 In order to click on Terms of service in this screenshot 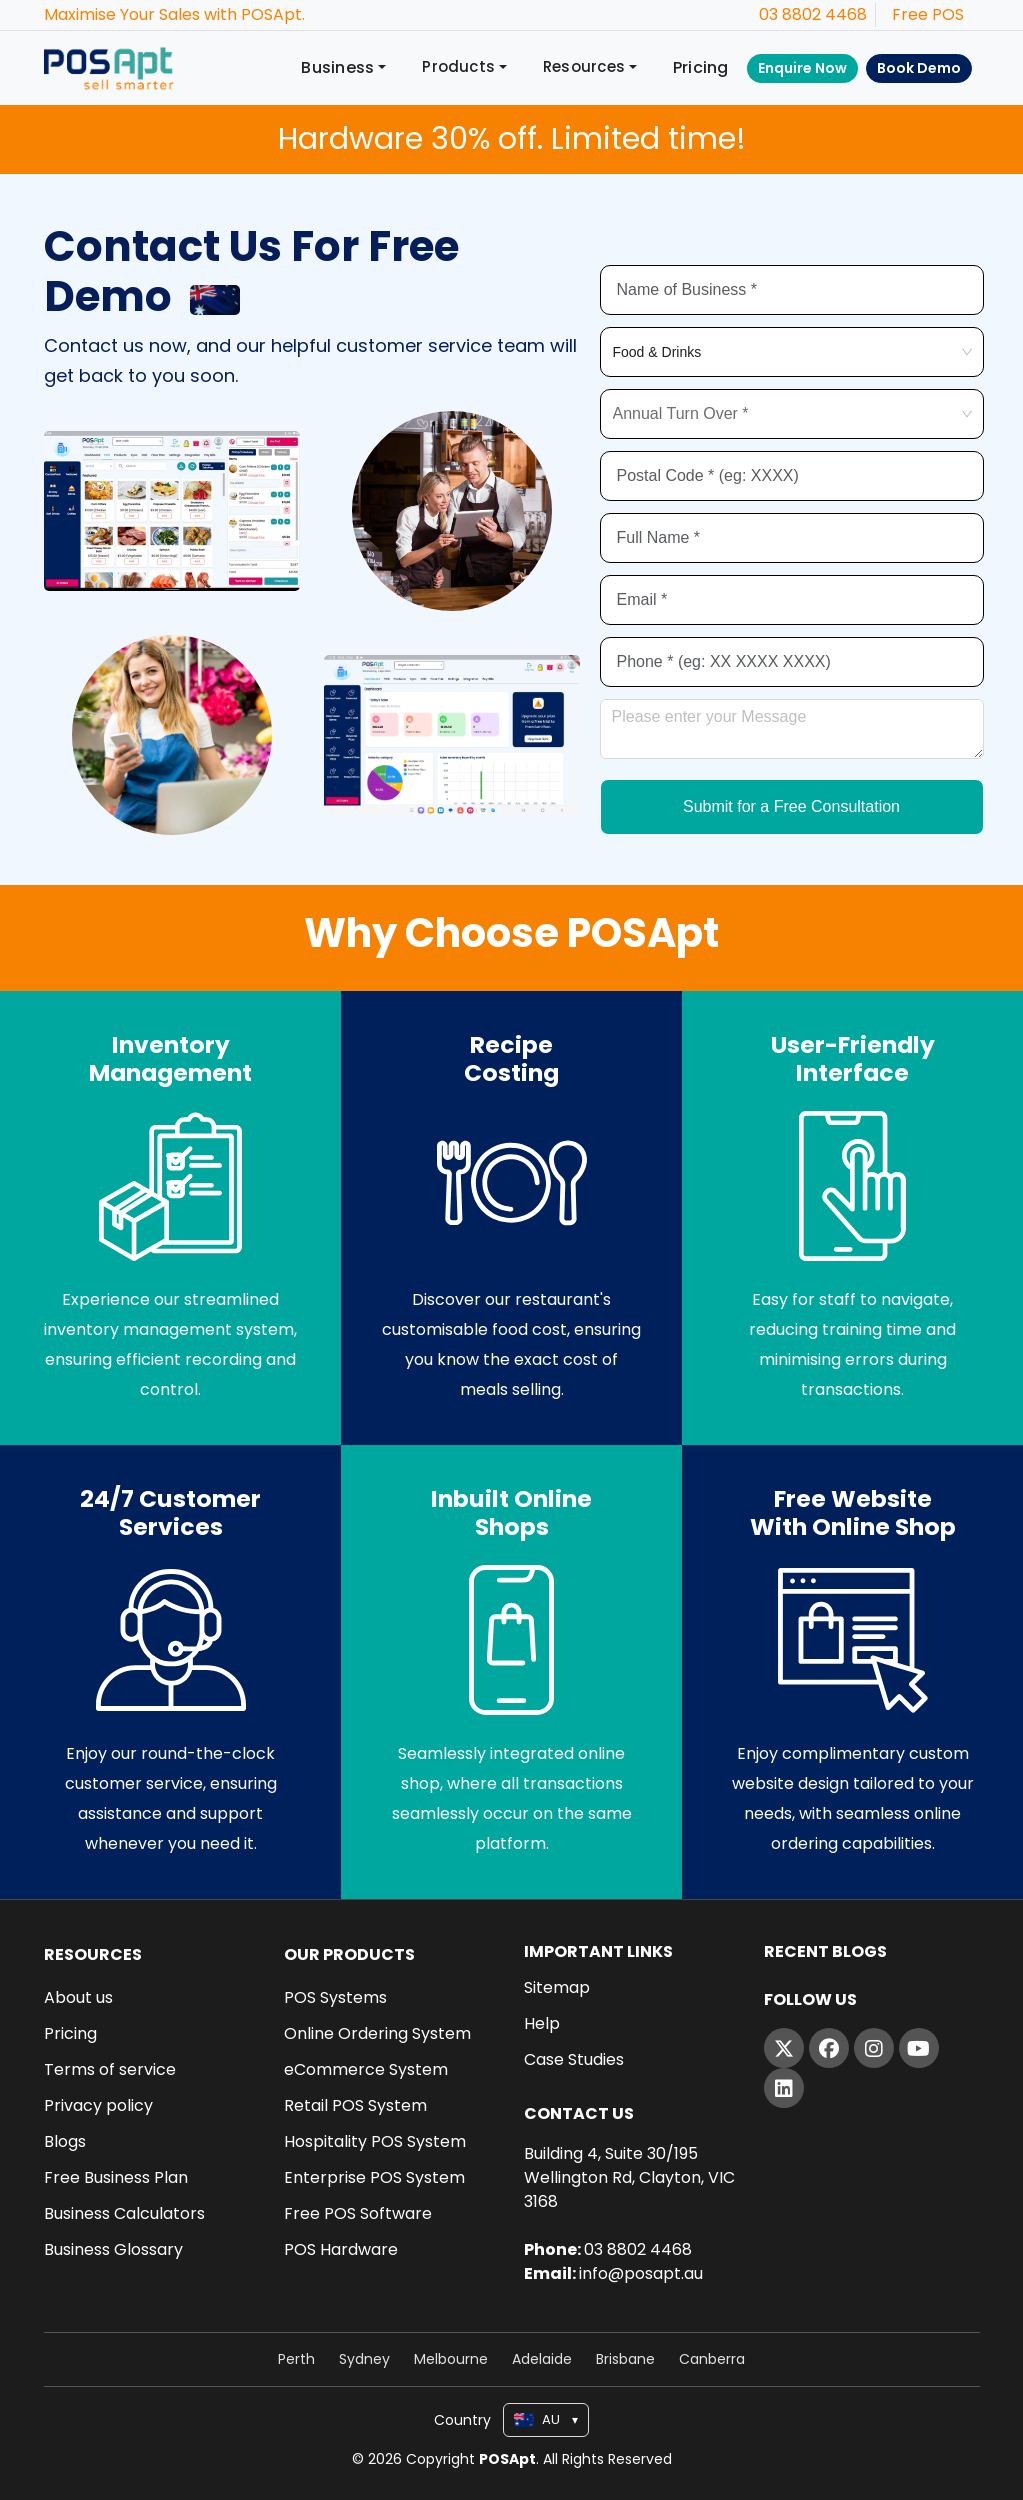, I will do `click(110, 2070)`.